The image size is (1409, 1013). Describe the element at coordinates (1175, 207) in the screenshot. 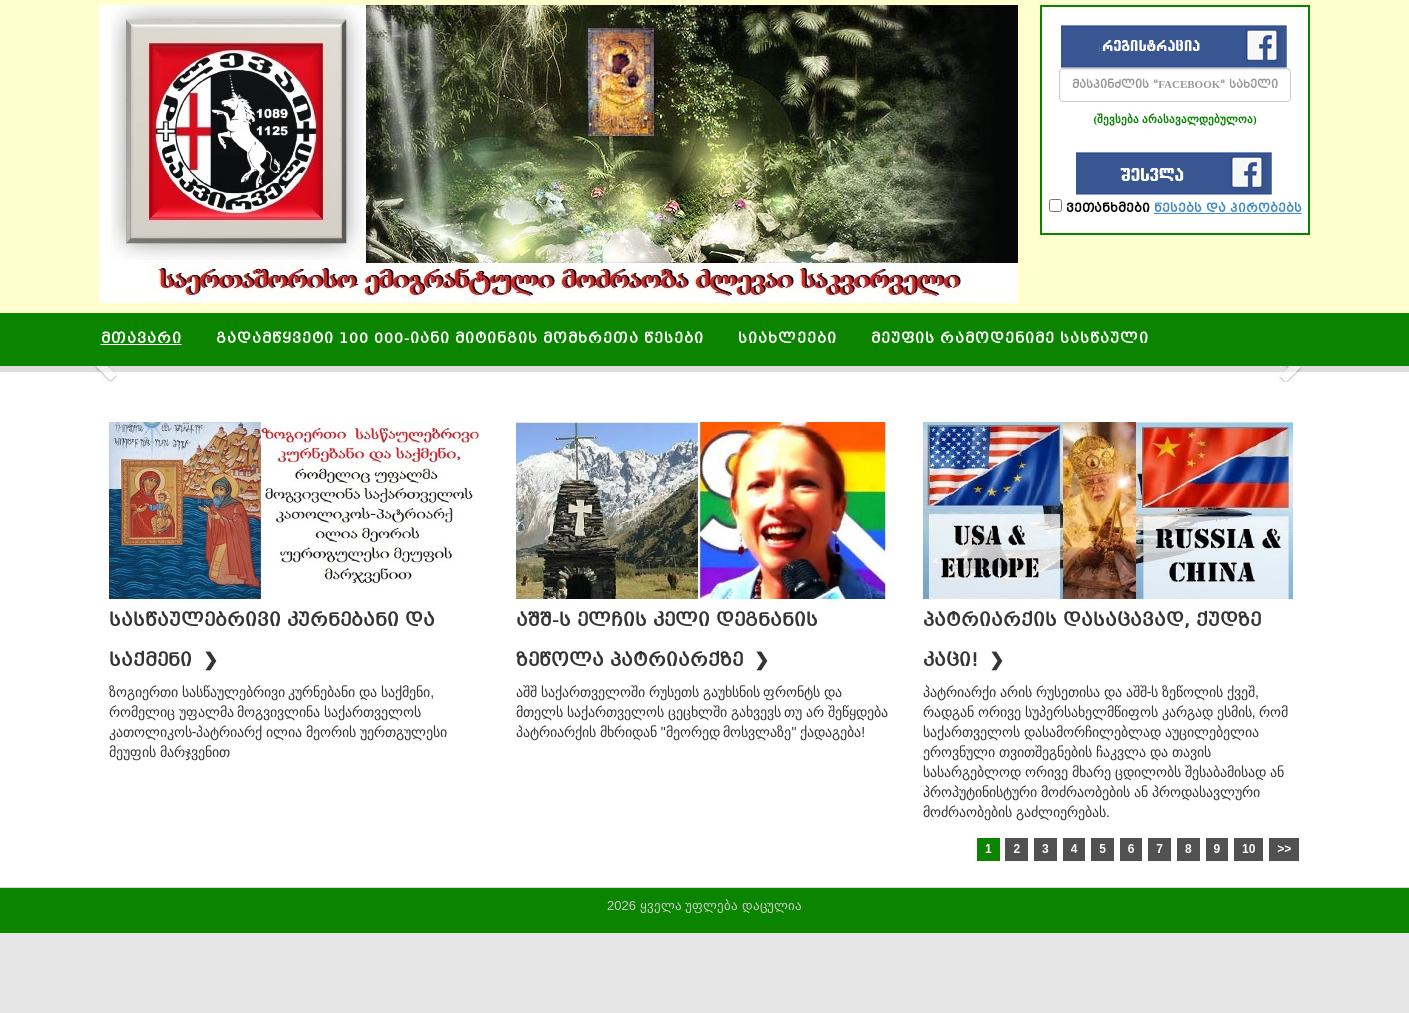

I see `ვეთანხმები` at that location.